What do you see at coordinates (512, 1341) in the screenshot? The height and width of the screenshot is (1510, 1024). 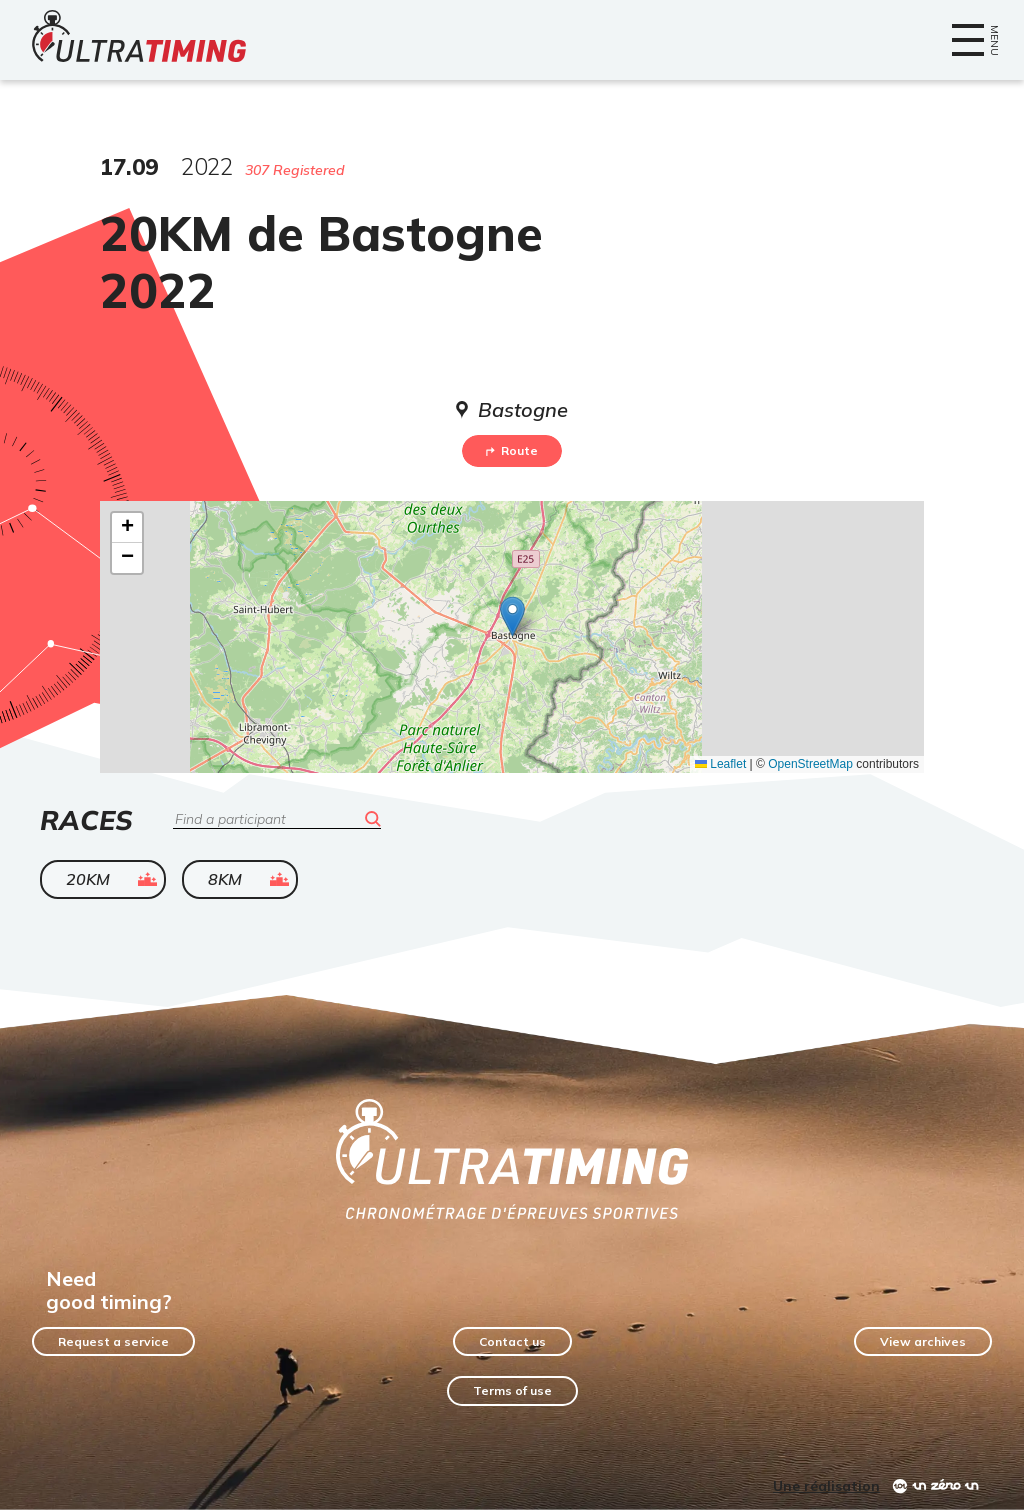 I see `Contact us` at bounding box center [512, 1341].